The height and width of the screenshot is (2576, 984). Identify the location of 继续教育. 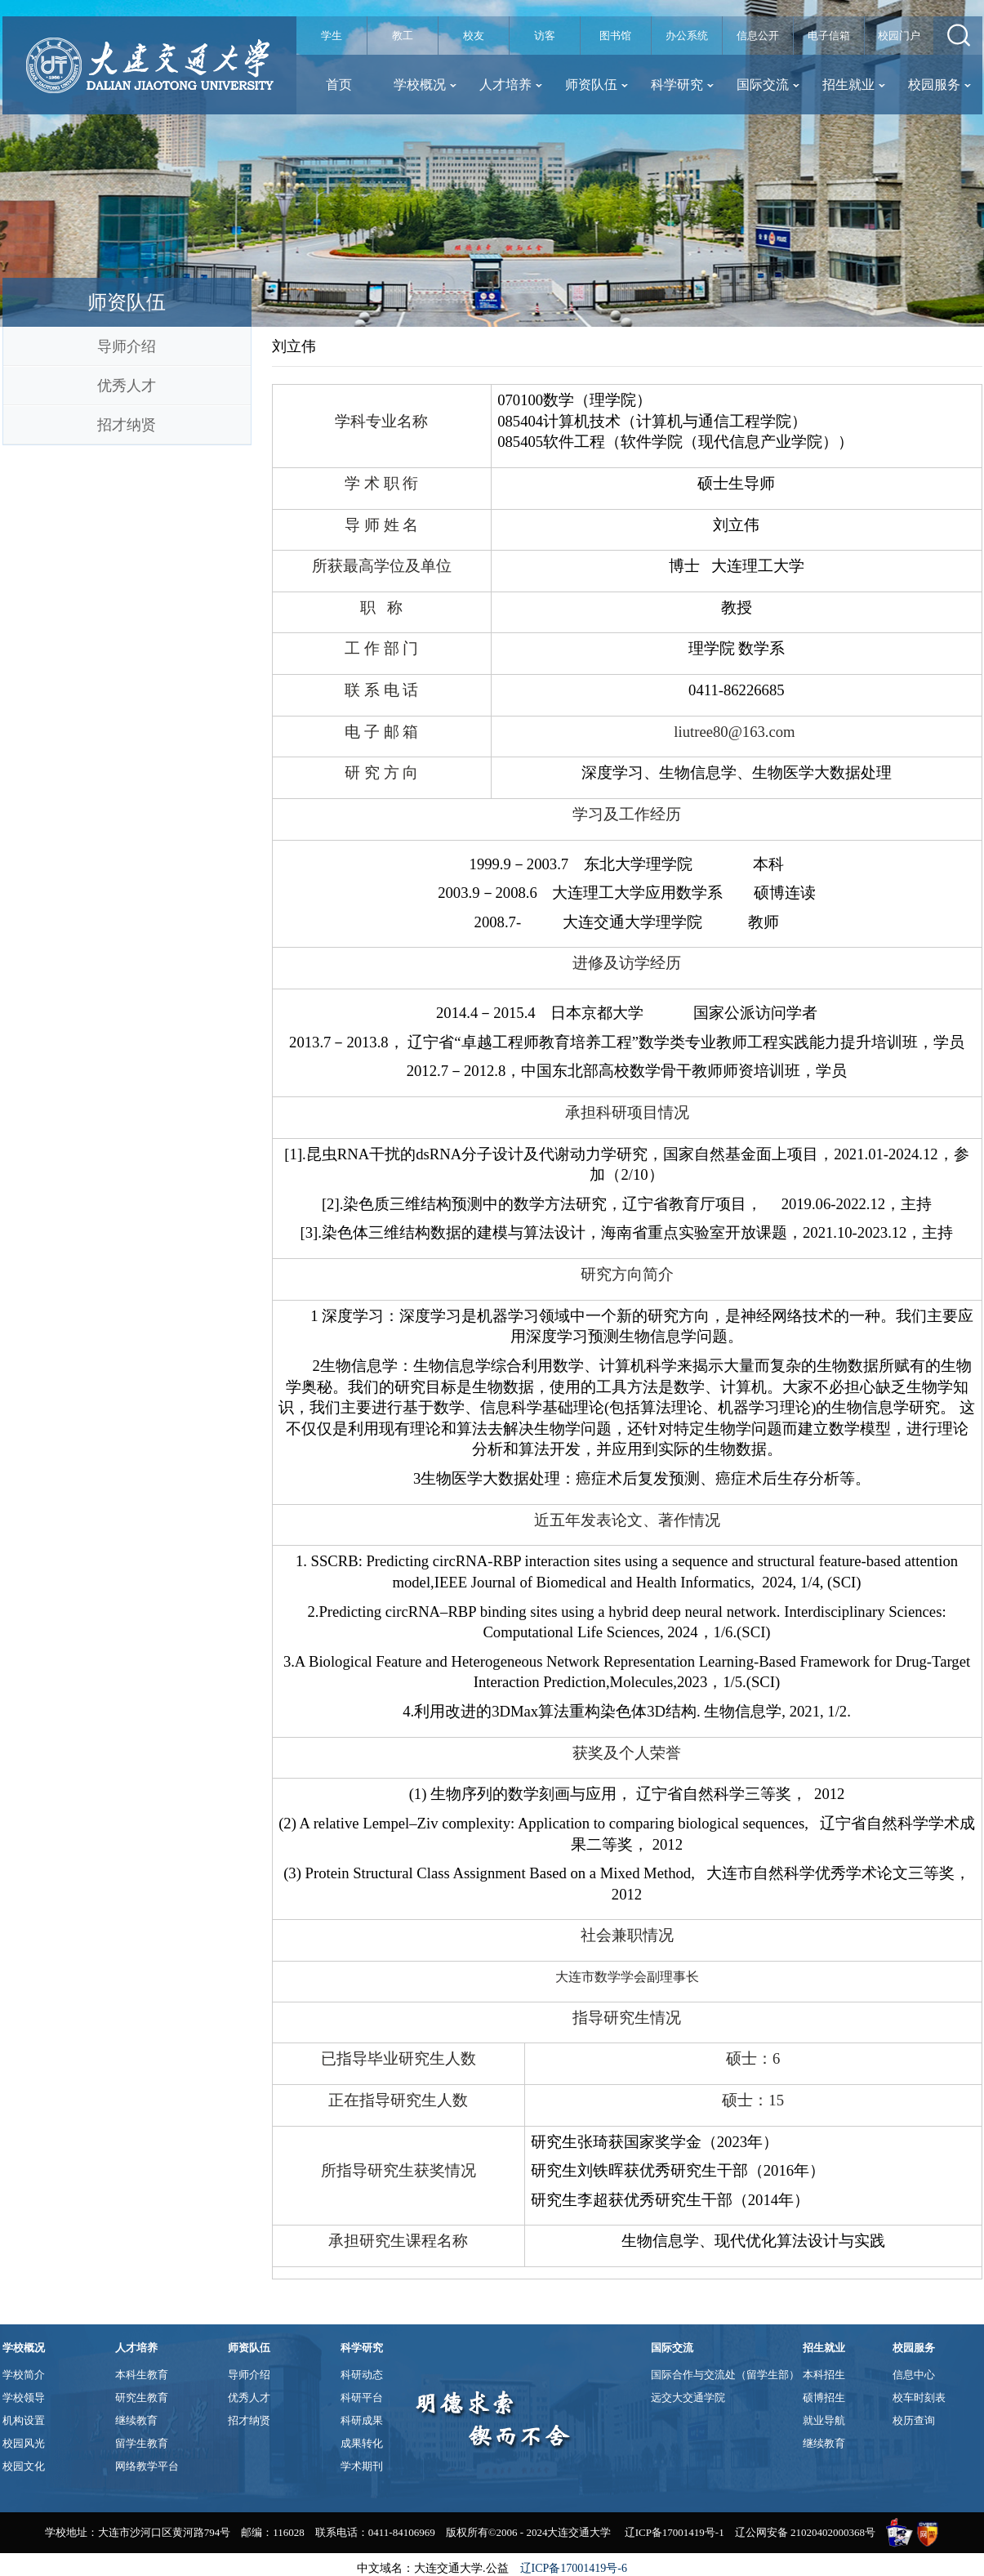
(136, 2420).